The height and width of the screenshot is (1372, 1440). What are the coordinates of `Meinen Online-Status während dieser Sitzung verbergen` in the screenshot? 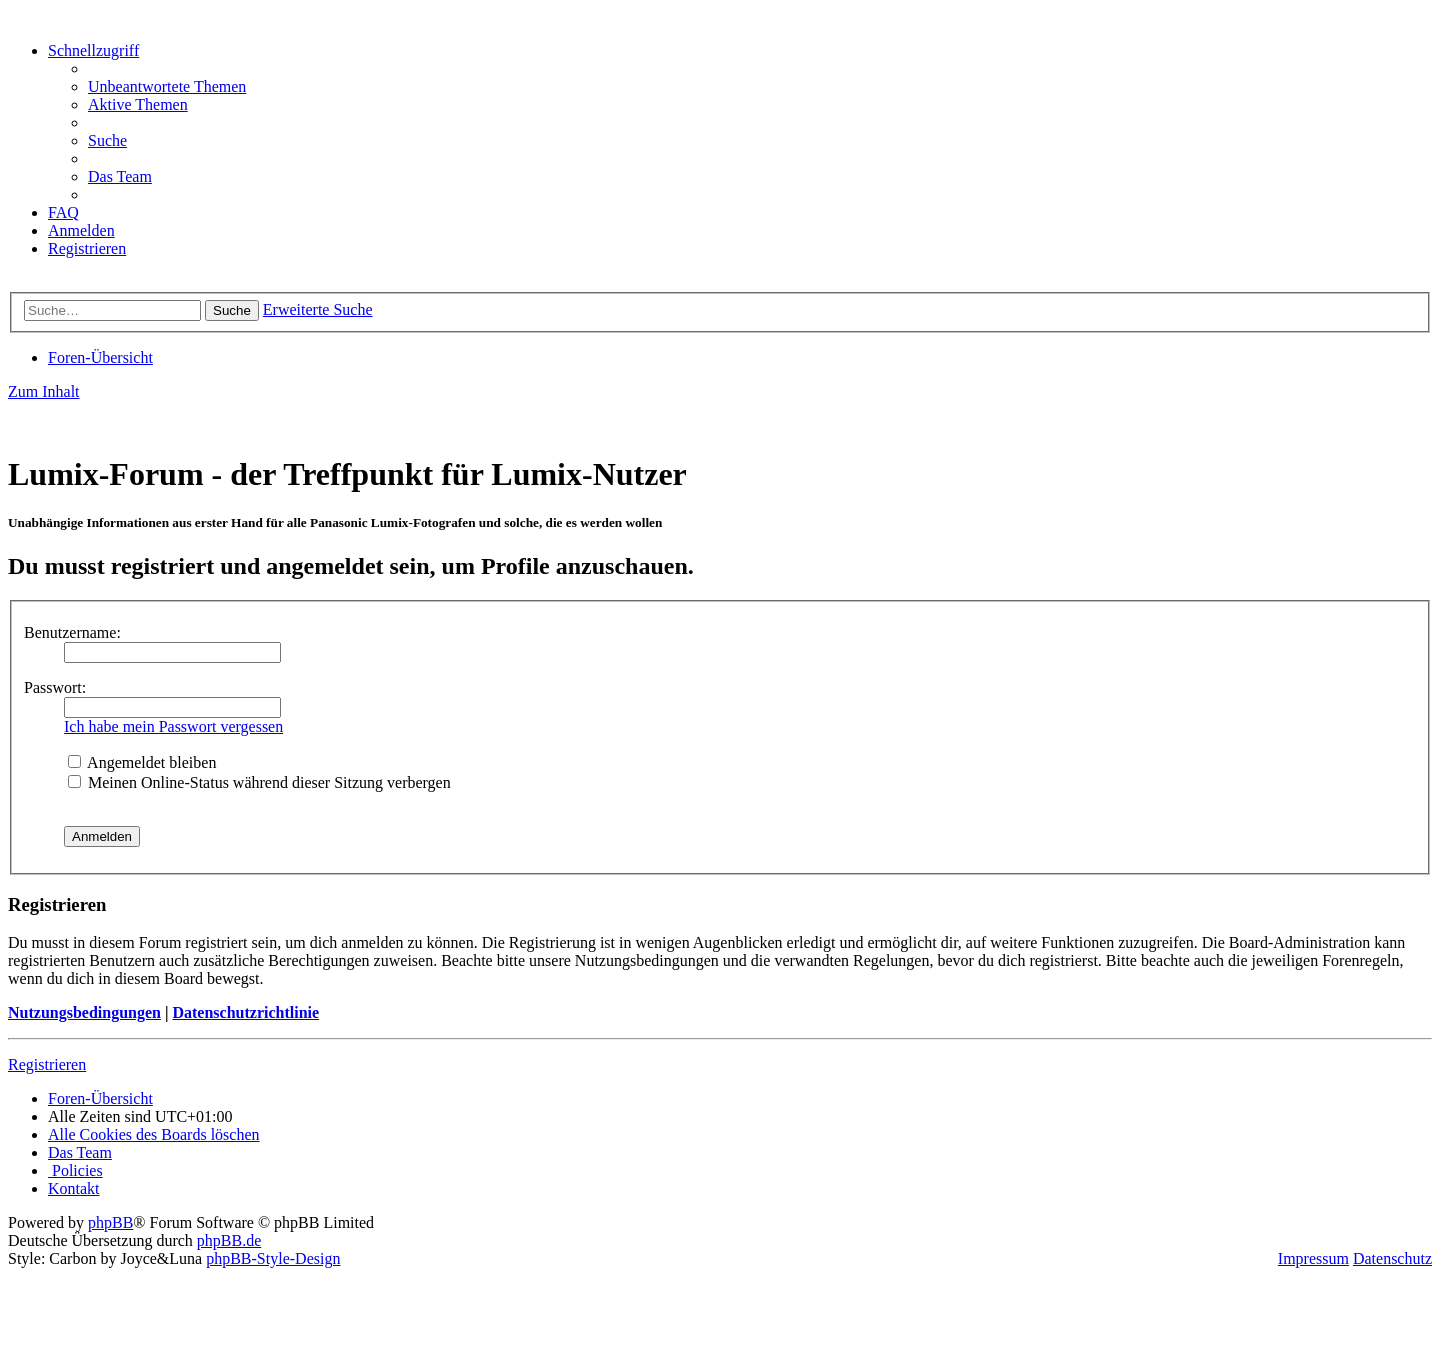 It's located at (259, 782).